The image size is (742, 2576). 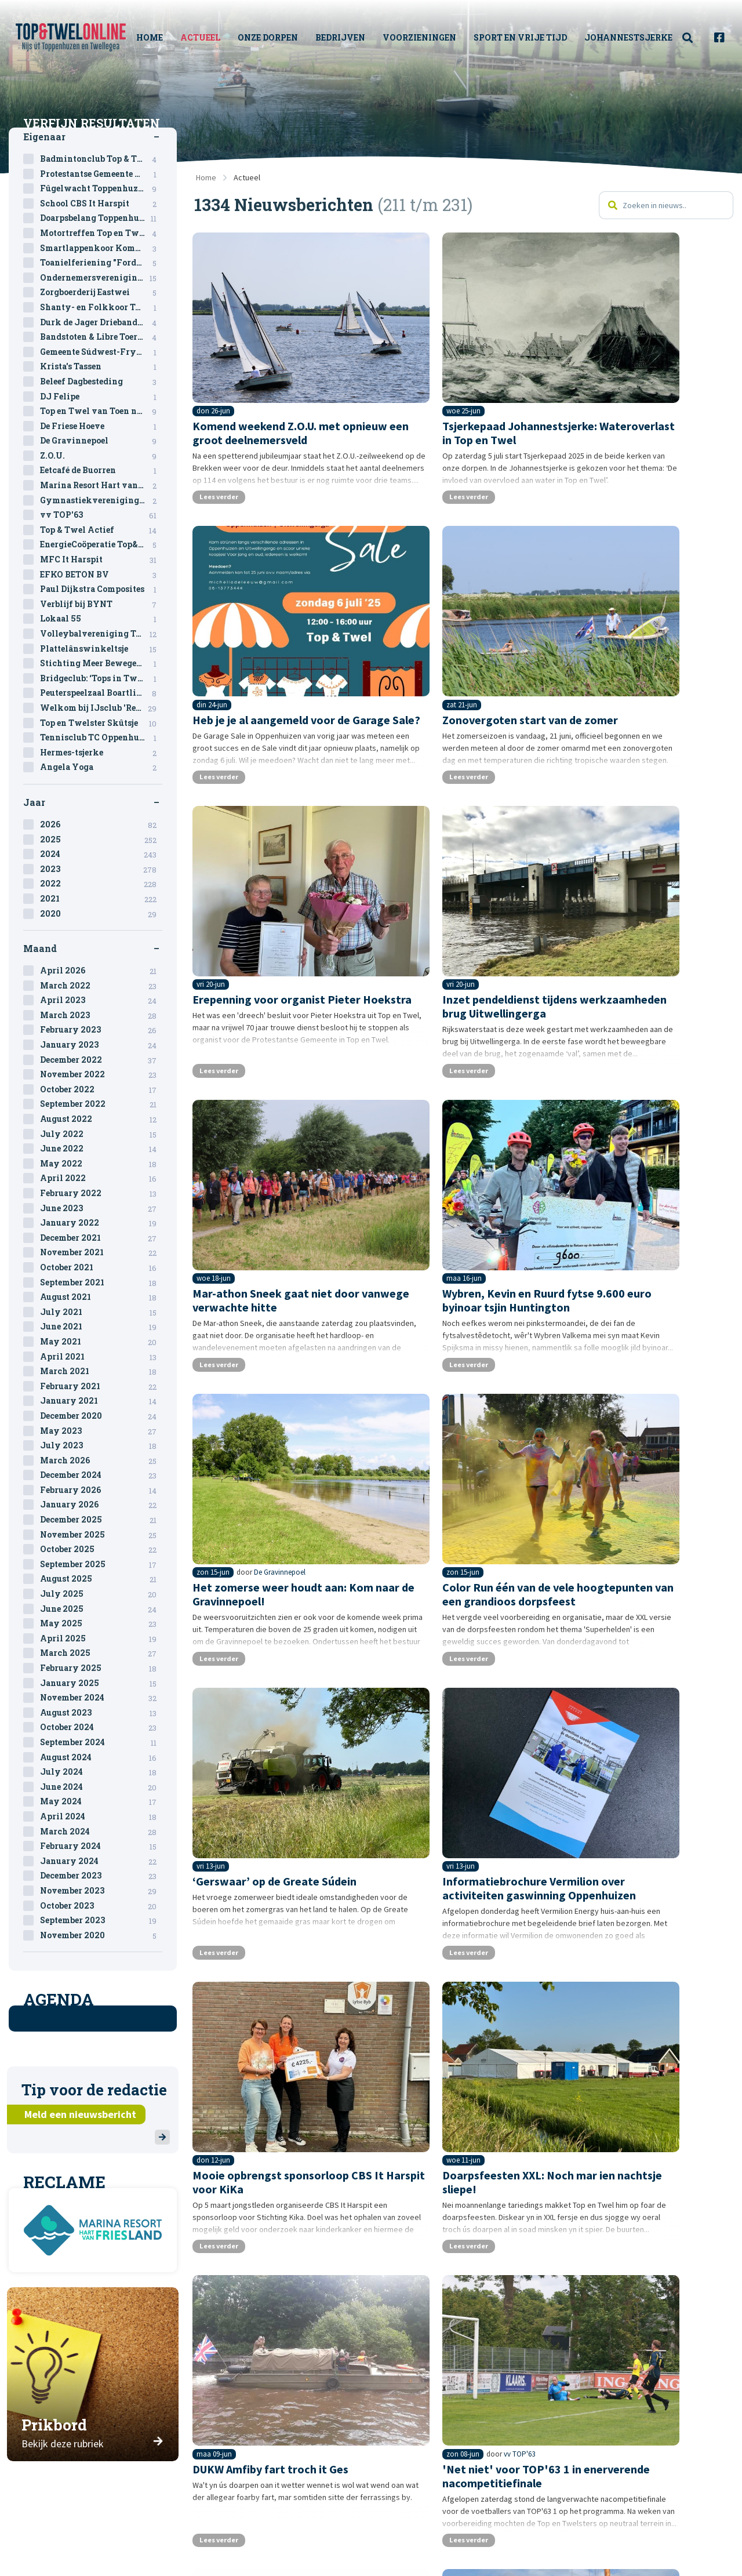 I want to click on Lees verder, so click(x=228, y=465).